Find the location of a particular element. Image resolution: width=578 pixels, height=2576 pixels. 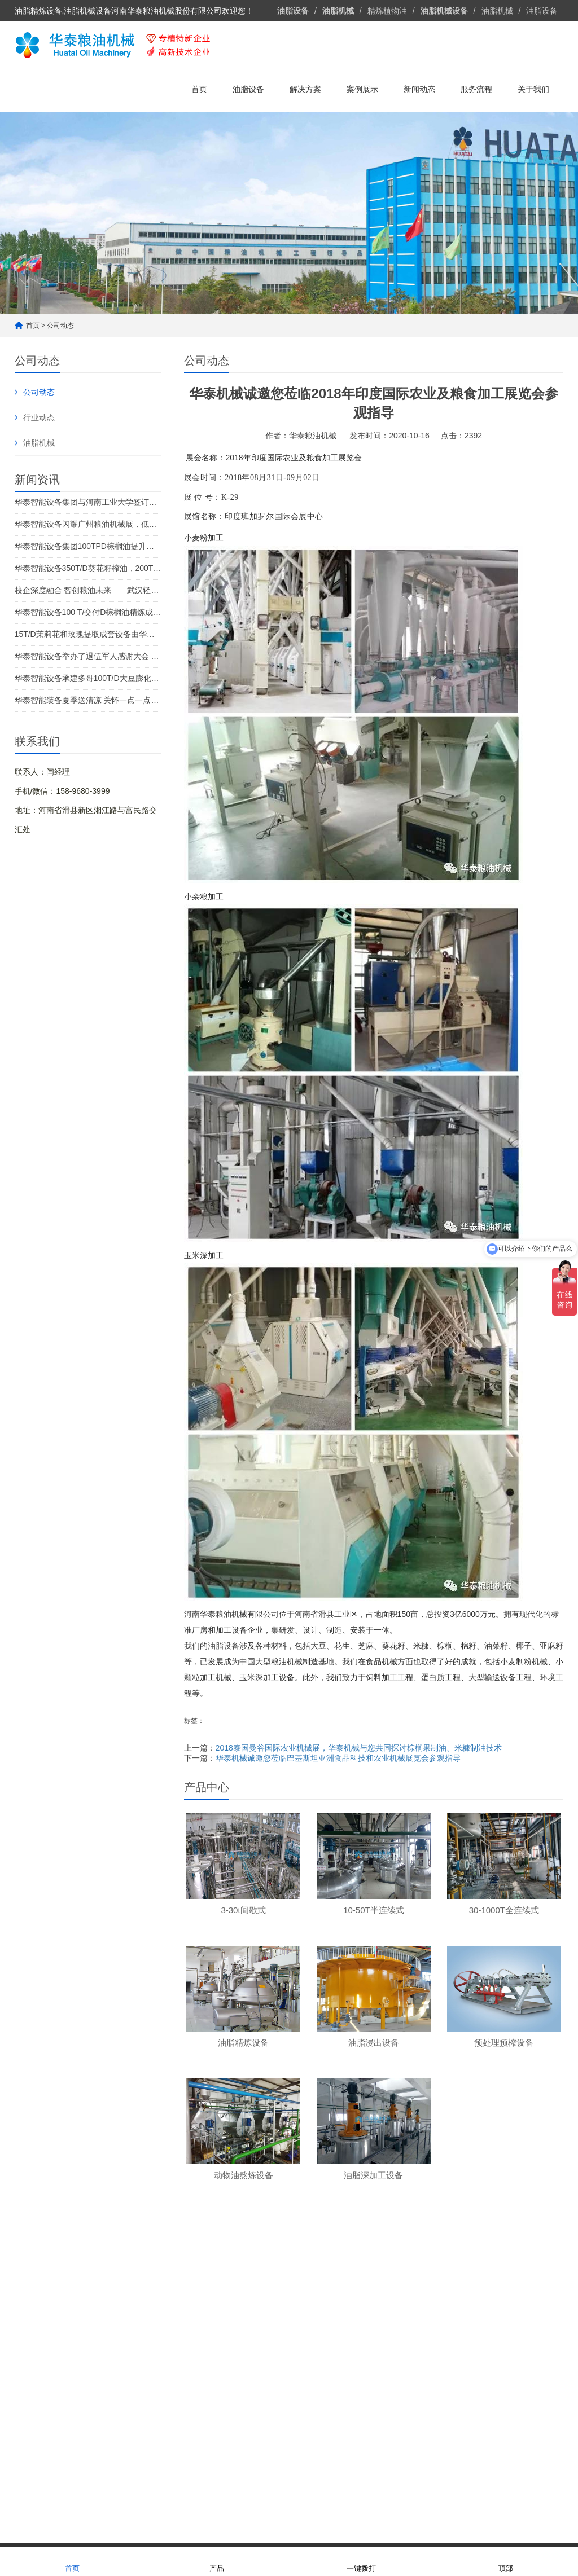

华泰智能设备集团100TPD棕榈油提升设备启动巴基斯坦 推动中巴油脂产业合作迈上新台阶 is located at coordinates (88, 546).